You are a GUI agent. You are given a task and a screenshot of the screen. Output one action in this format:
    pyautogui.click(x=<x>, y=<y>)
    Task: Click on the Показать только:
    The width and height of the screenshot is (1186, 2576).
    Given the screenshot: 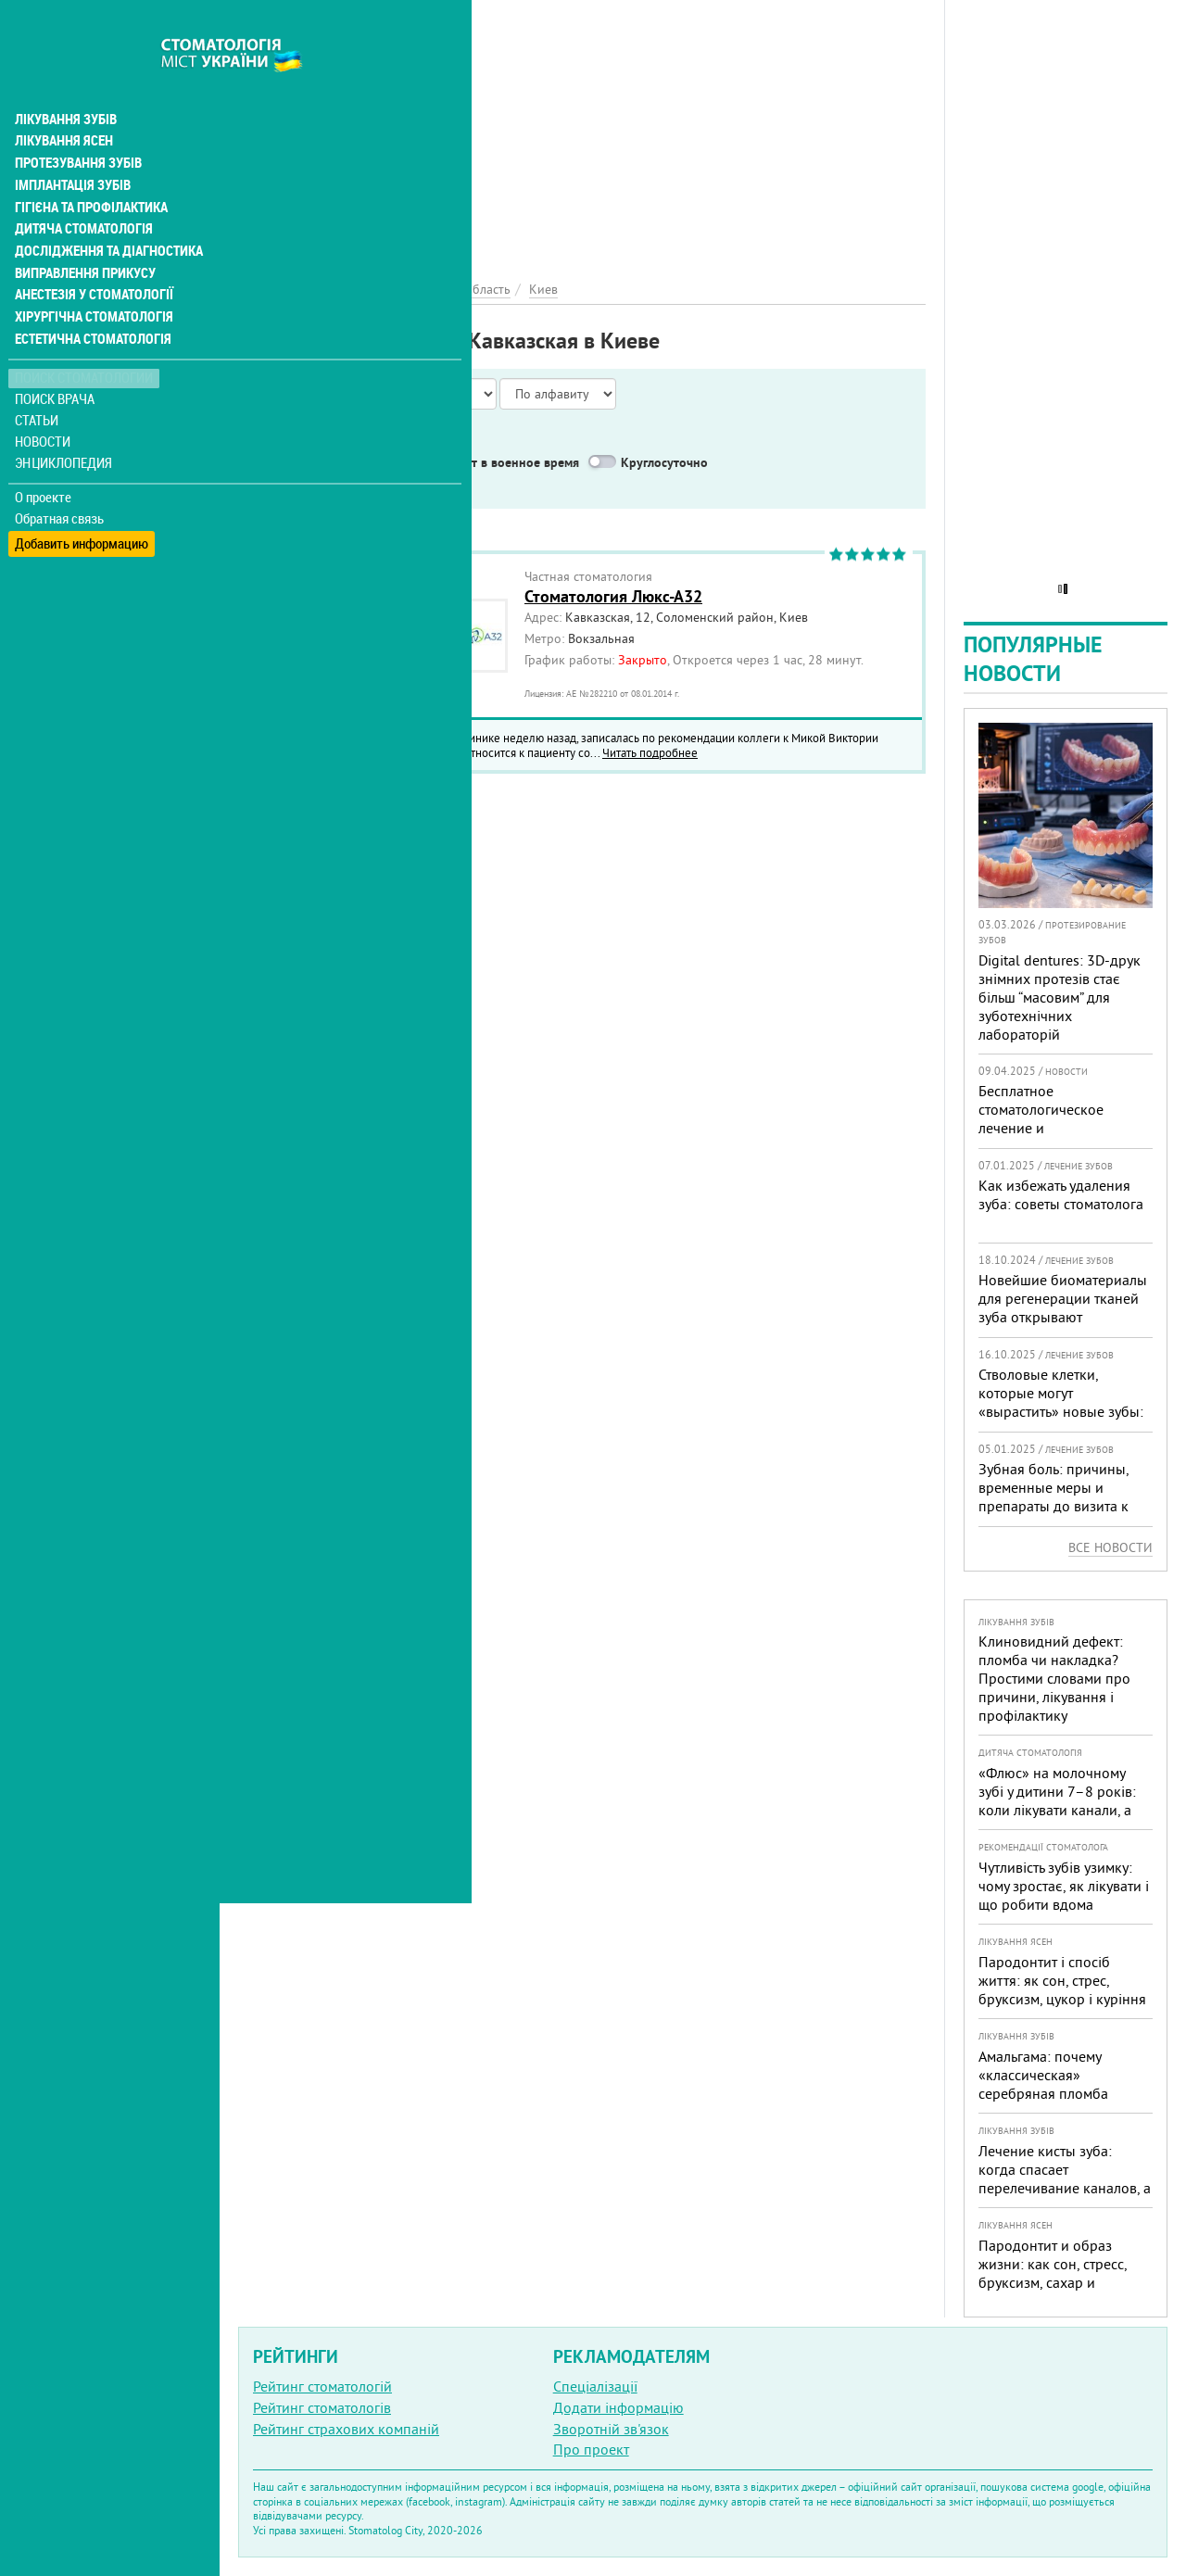 What is the action you would take?
    pyautogui.click(x=297, y=439)
    